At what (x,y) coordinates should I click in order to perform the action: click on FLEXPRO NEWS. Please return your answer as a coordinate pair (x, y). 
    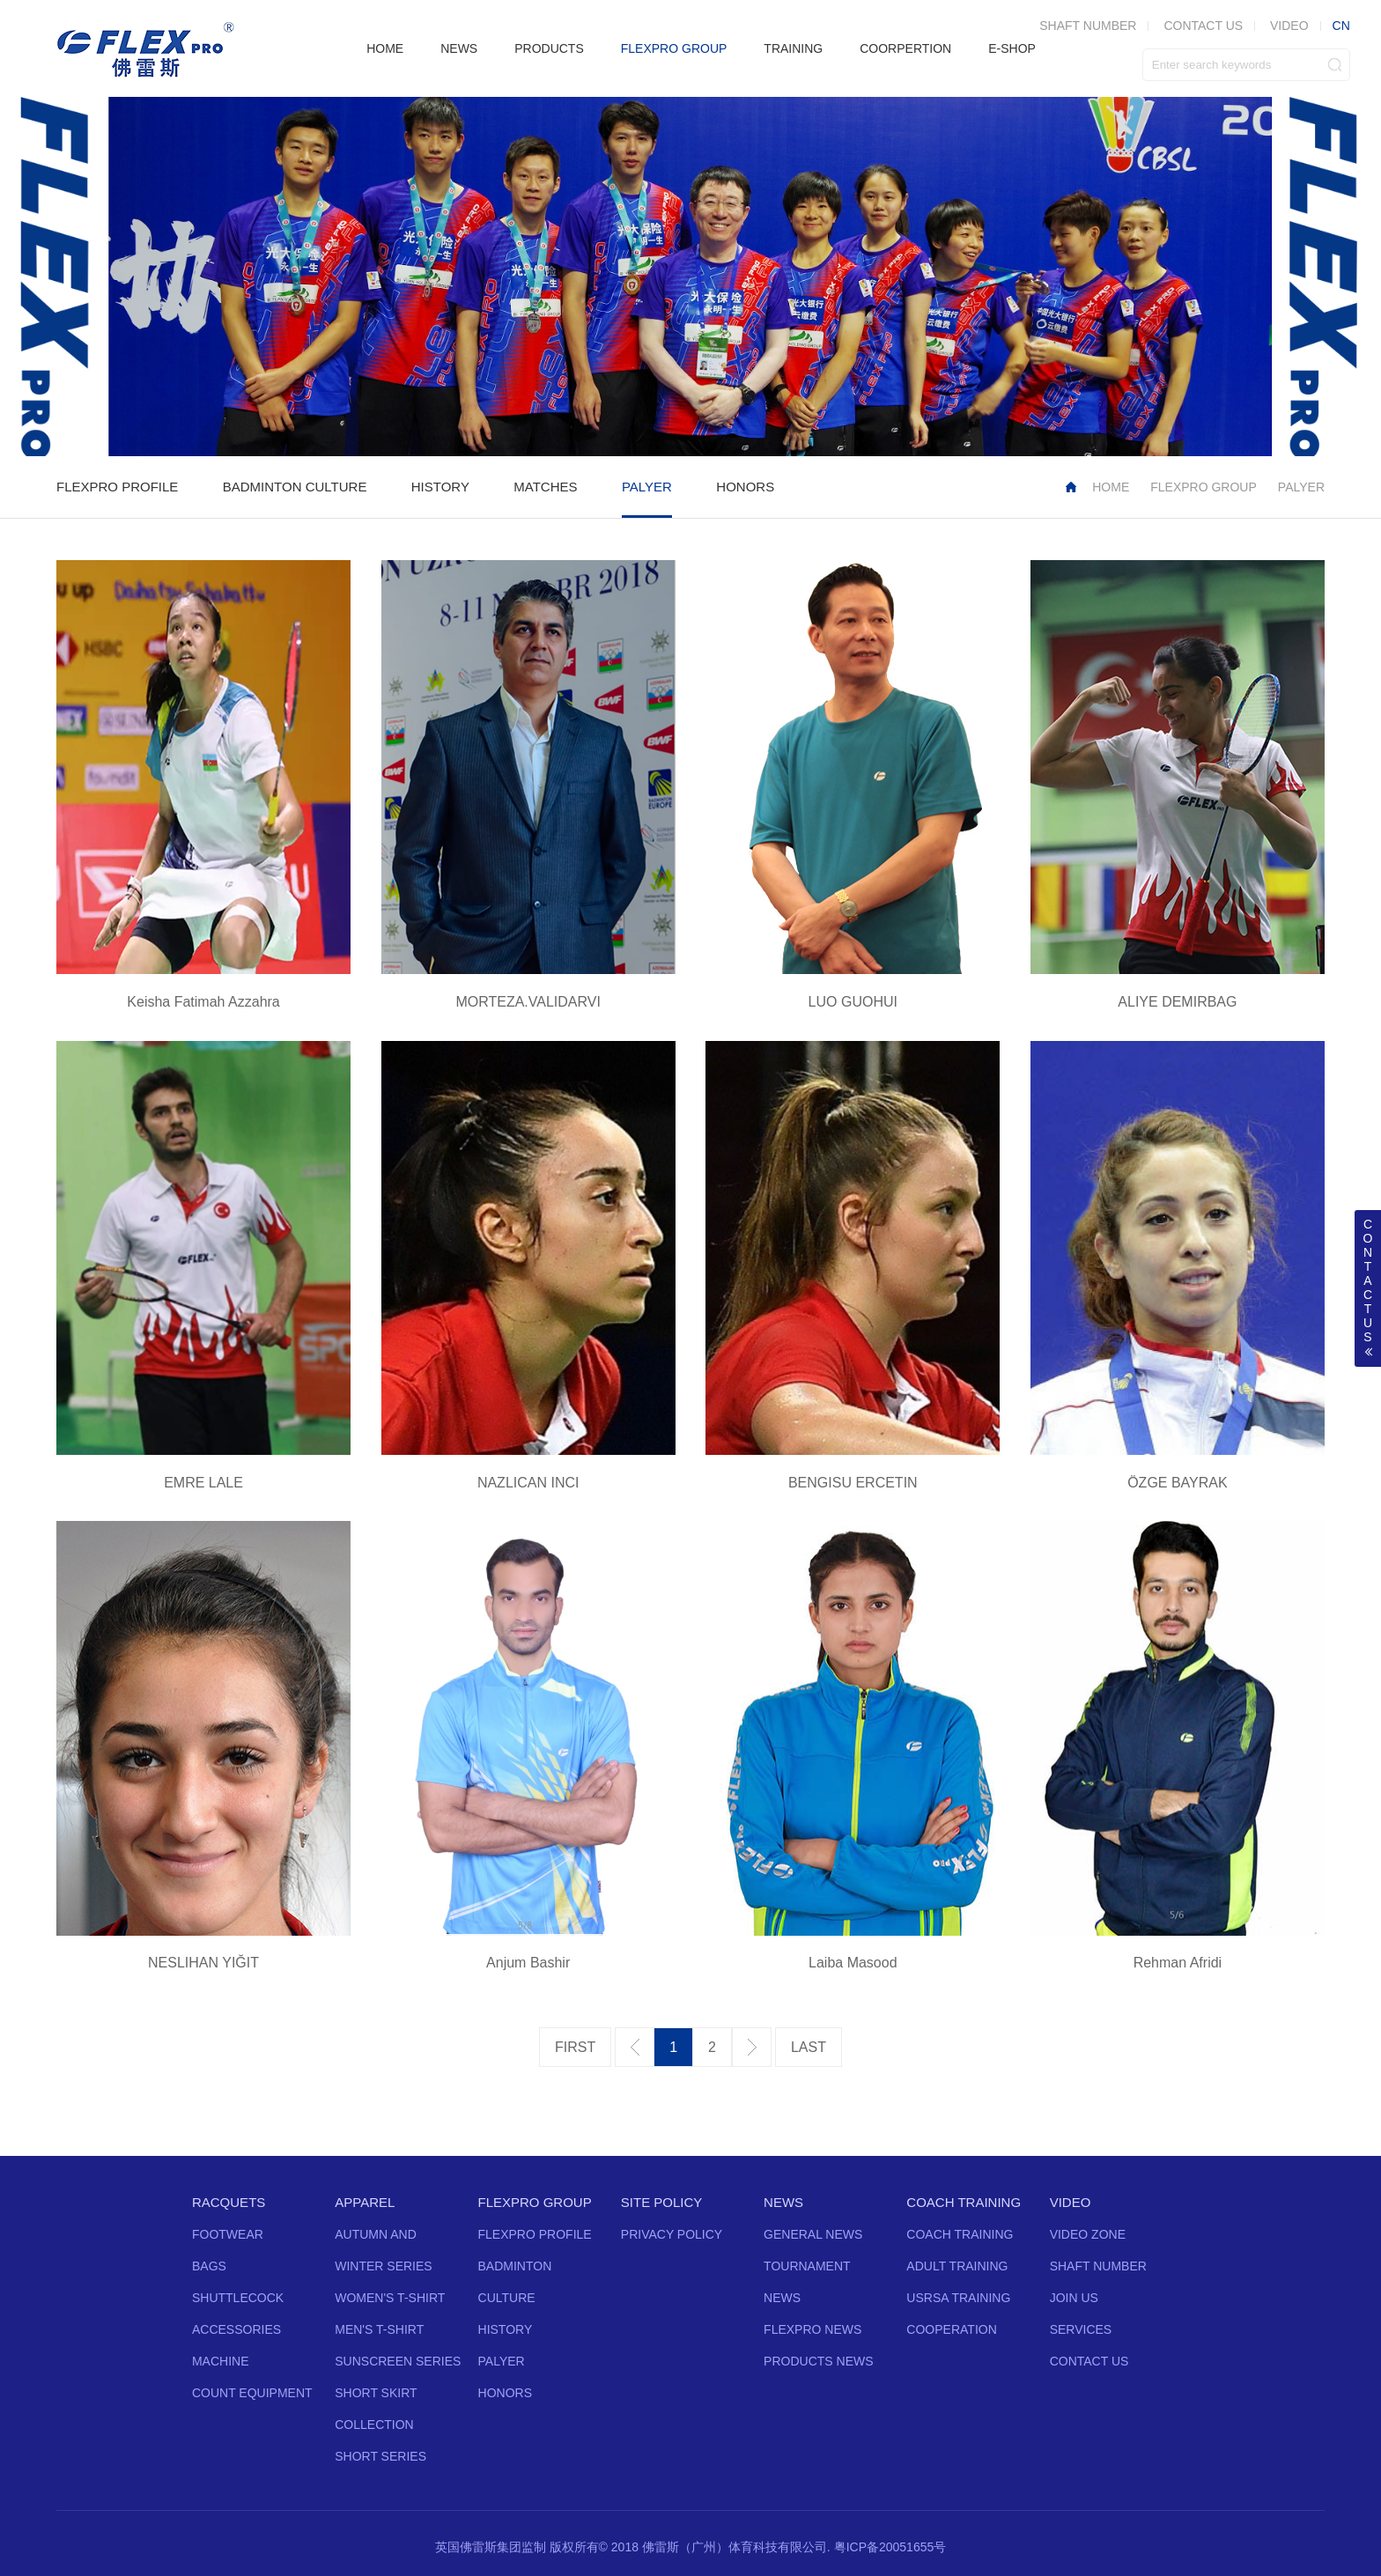
    Looking at the image, I should click on (812, 2329).